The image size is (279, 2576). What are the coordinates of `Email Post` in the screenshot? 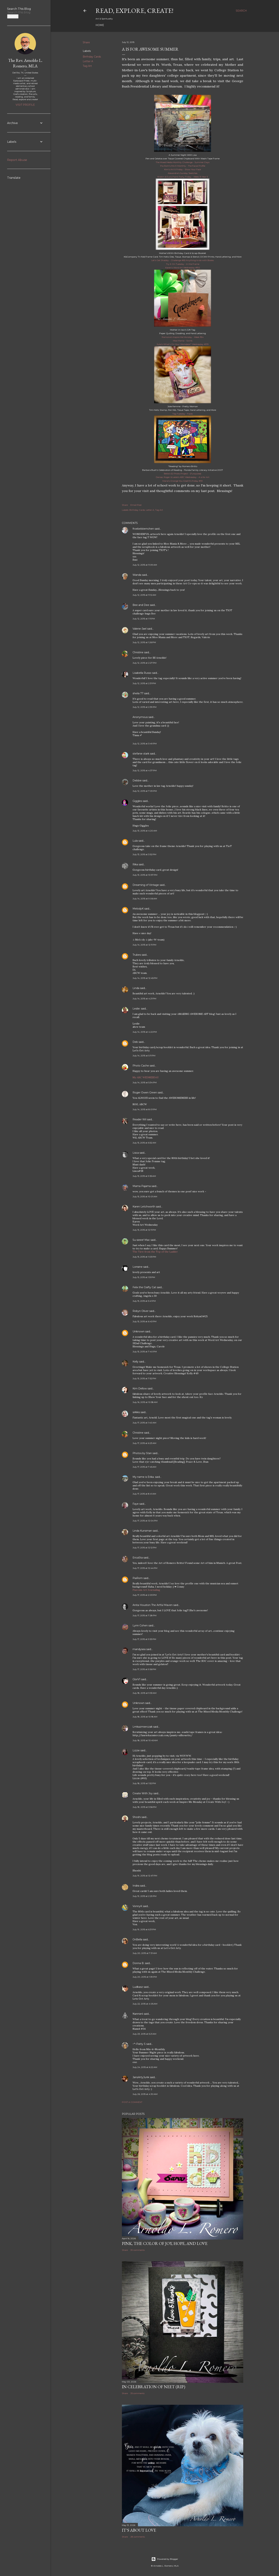 It's located at (136, 505).